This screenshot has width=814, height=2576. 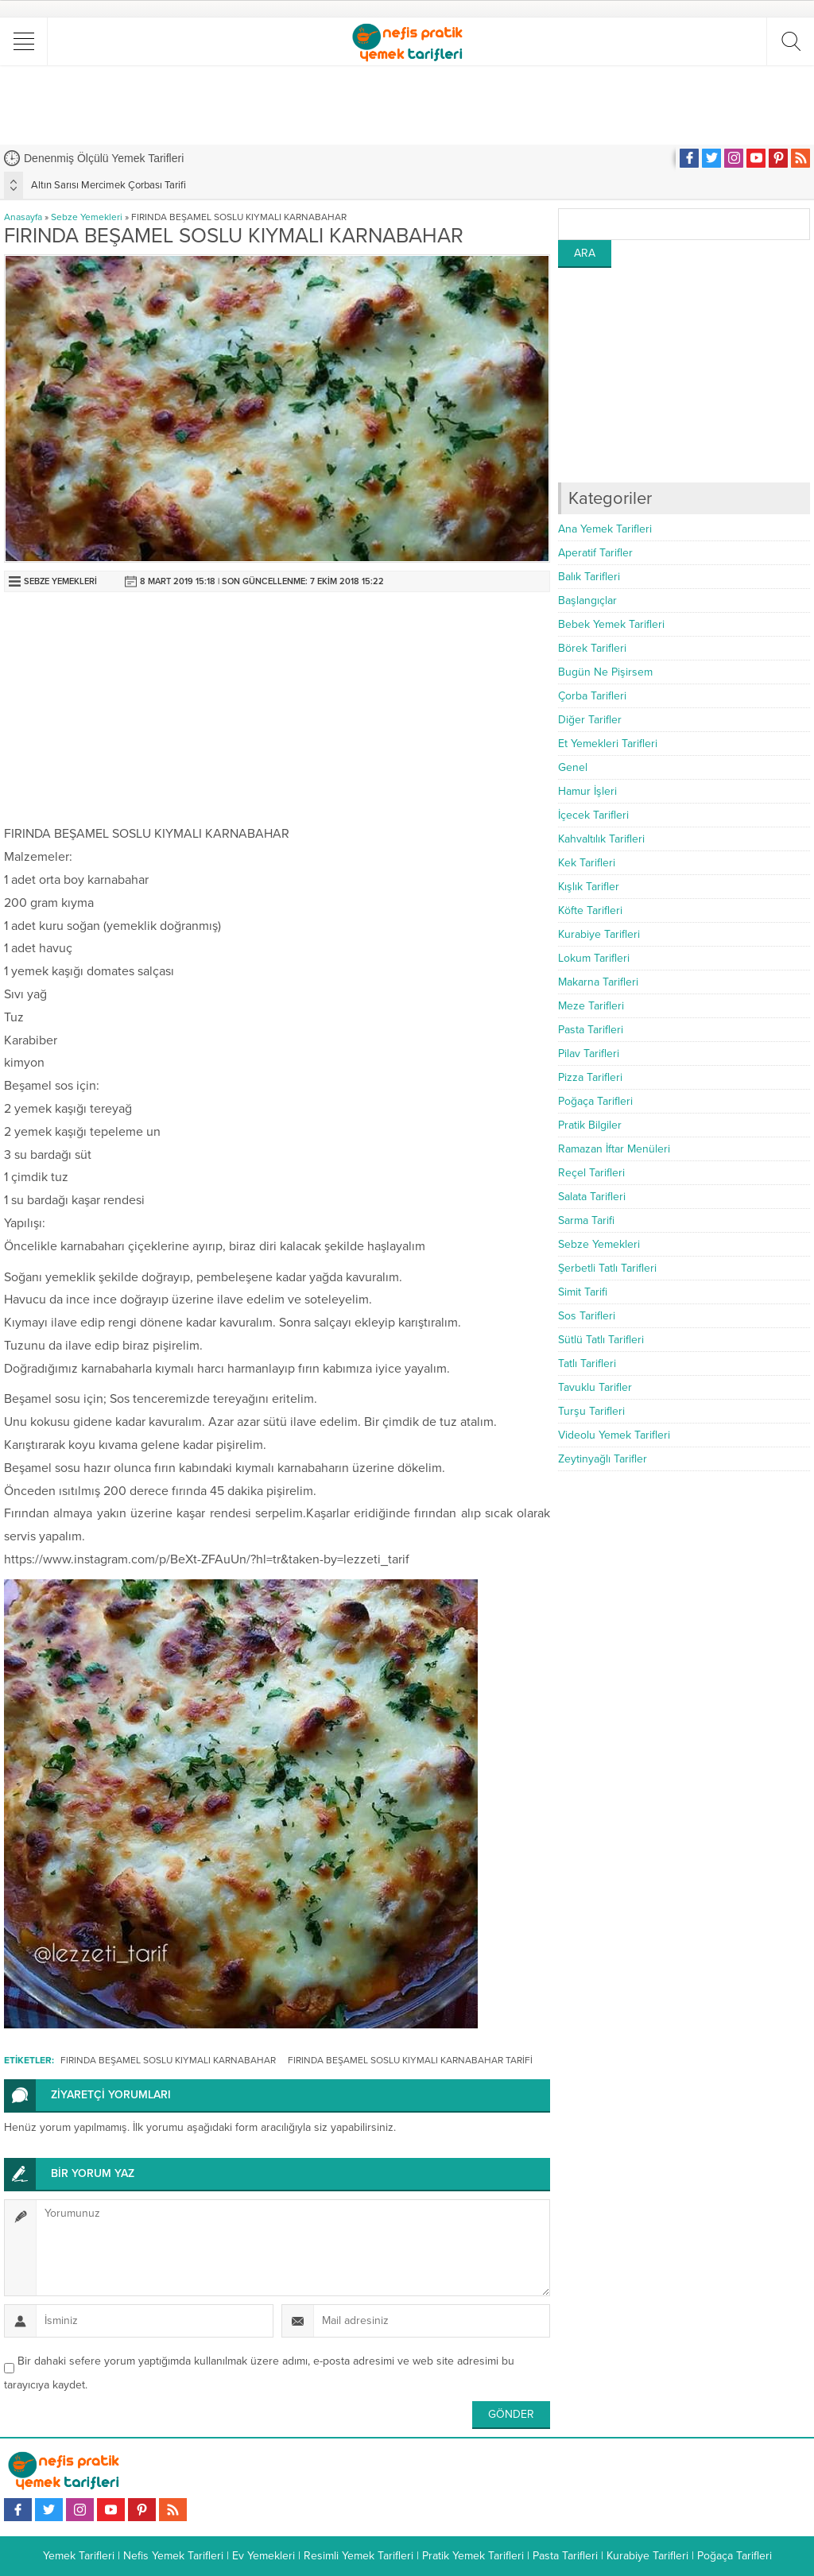 I want to click on Pratik Bilgiler, so click(x=590, y=1125).